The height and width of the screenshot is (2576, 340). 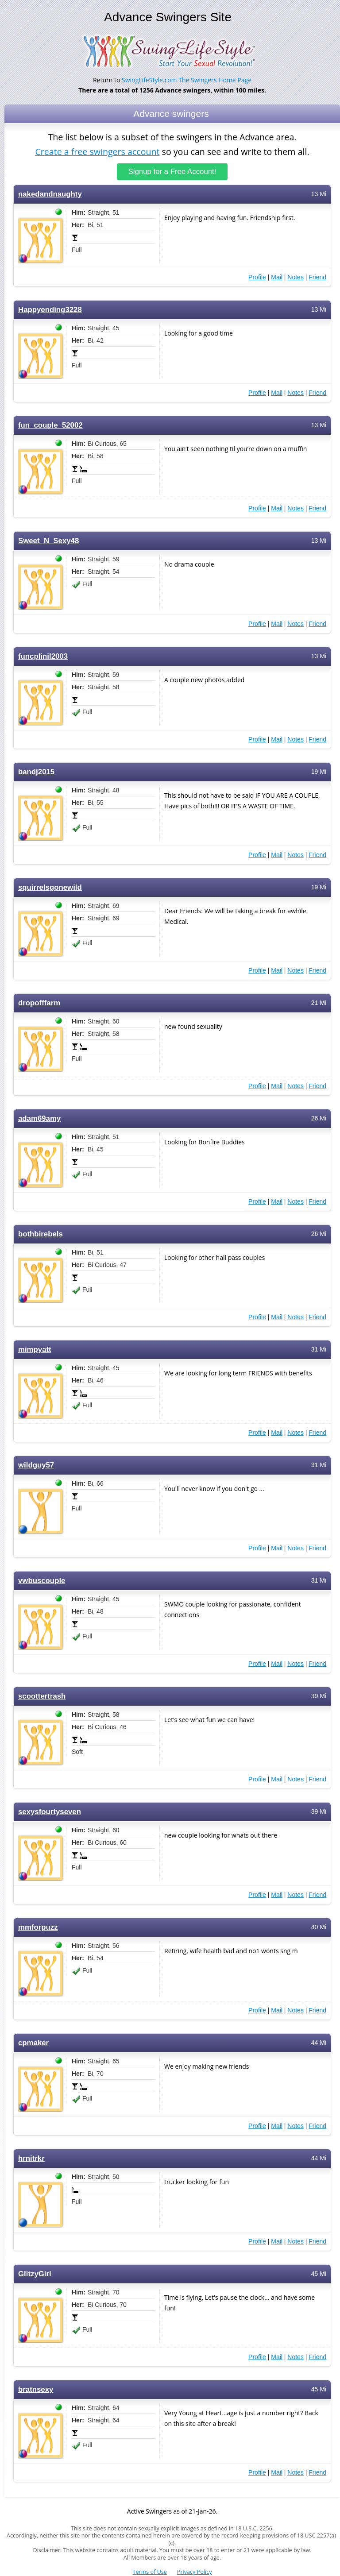 What do you see at coordinates (39, 1003) in the screenshot?
I see `dropofffarm` at bounding box center [39, 1003].